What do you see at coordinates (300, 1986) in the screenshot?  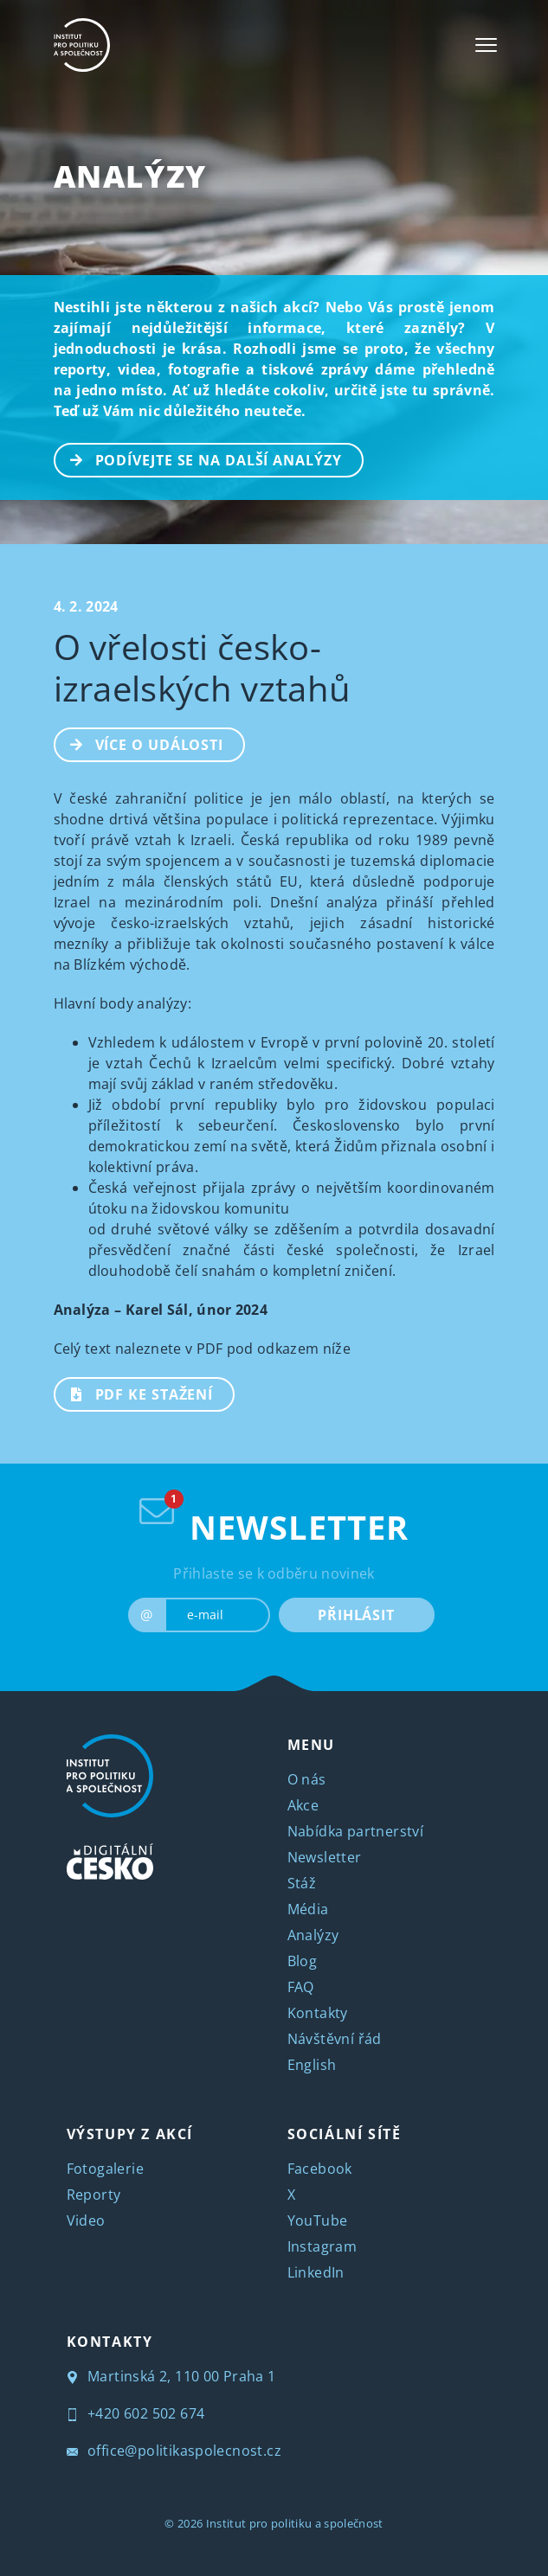 I see `FAQ` at bounding box center [300, 1986].